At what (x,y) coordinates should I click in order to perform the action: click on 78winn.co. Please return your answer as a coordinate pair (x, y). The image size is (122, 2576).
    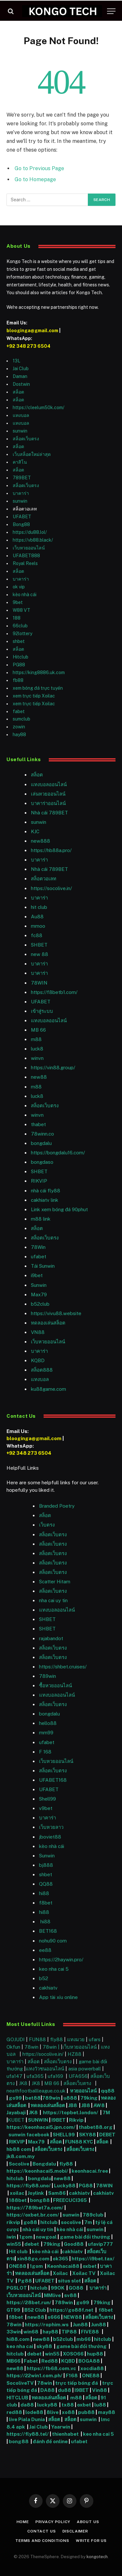
    Looking at the image, I should click on (42, 1134).